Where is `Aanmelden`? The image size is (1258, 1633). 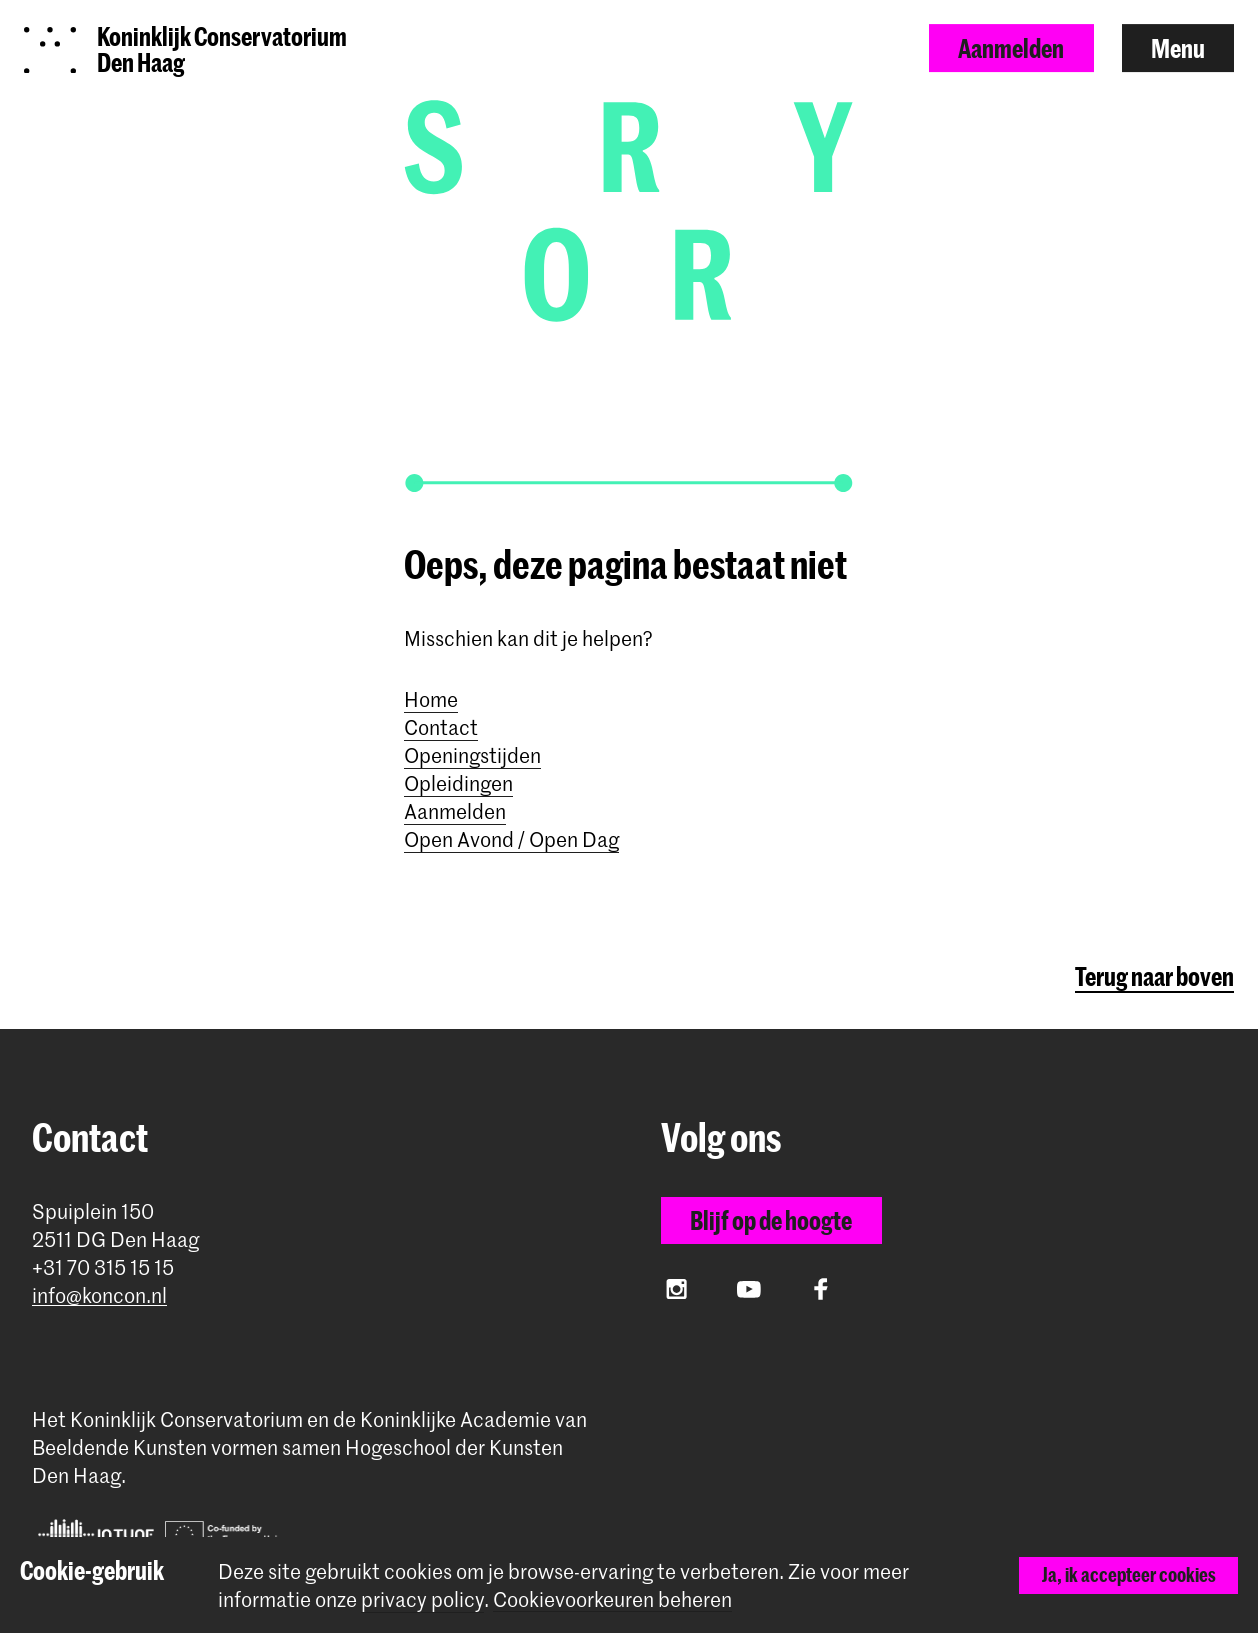 Aanmelden is located at coordinates (1011, 48).